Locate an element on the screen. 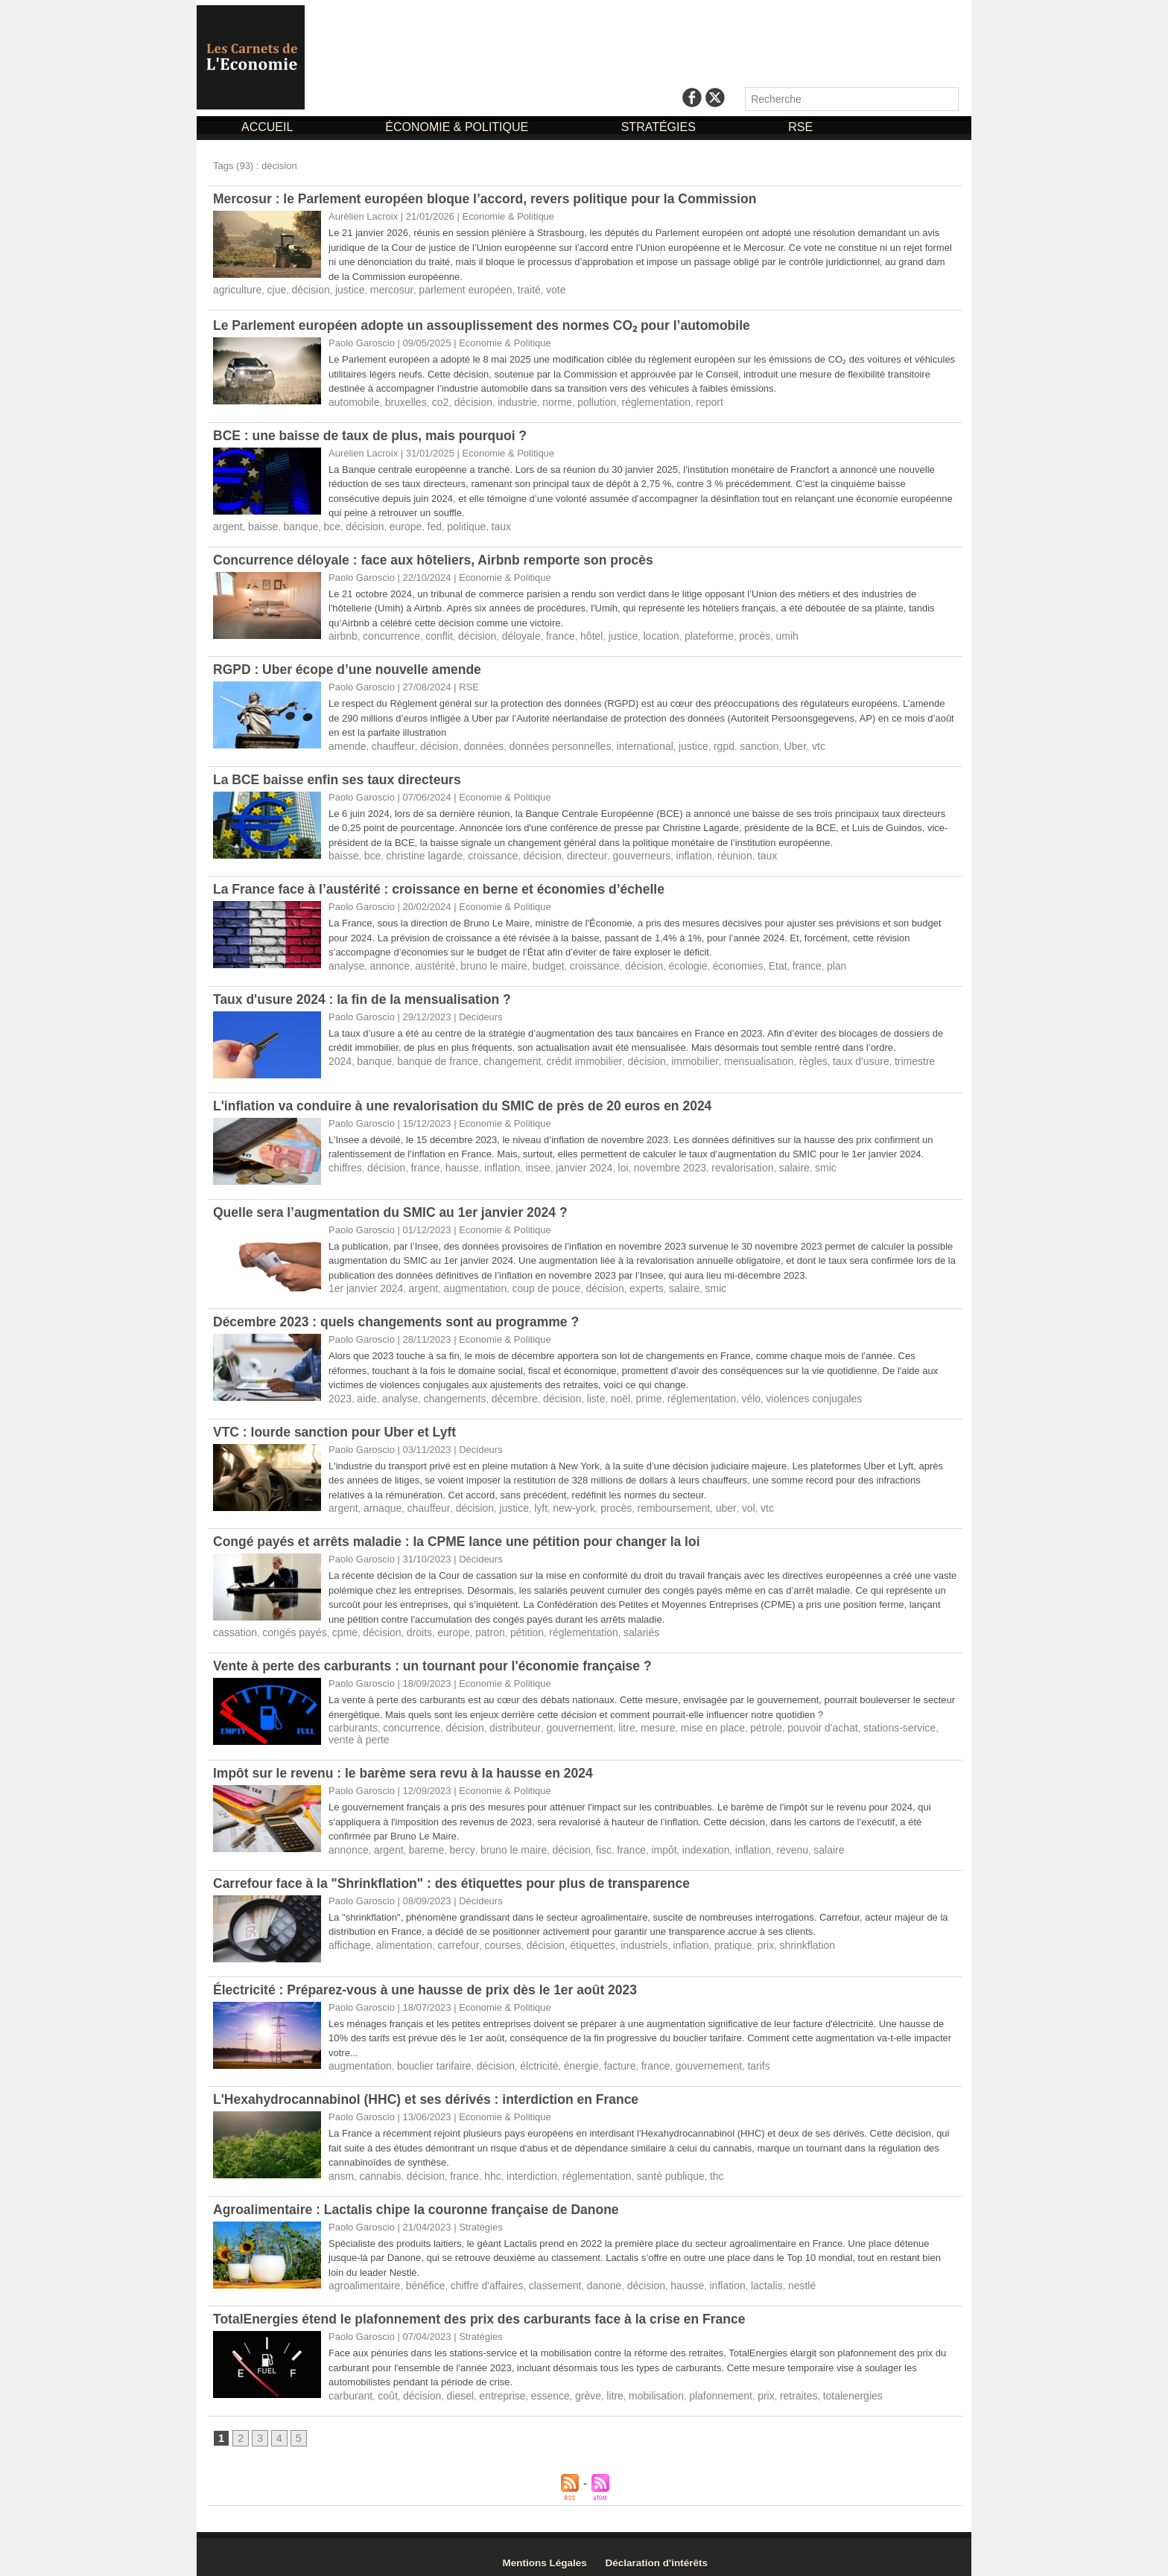 Image resolution: width=1168 pixels, height=2576 pixels. Agroalimentaire : Lactalis chipe la couronne française de Danone is located at coordinates (421, 2198).